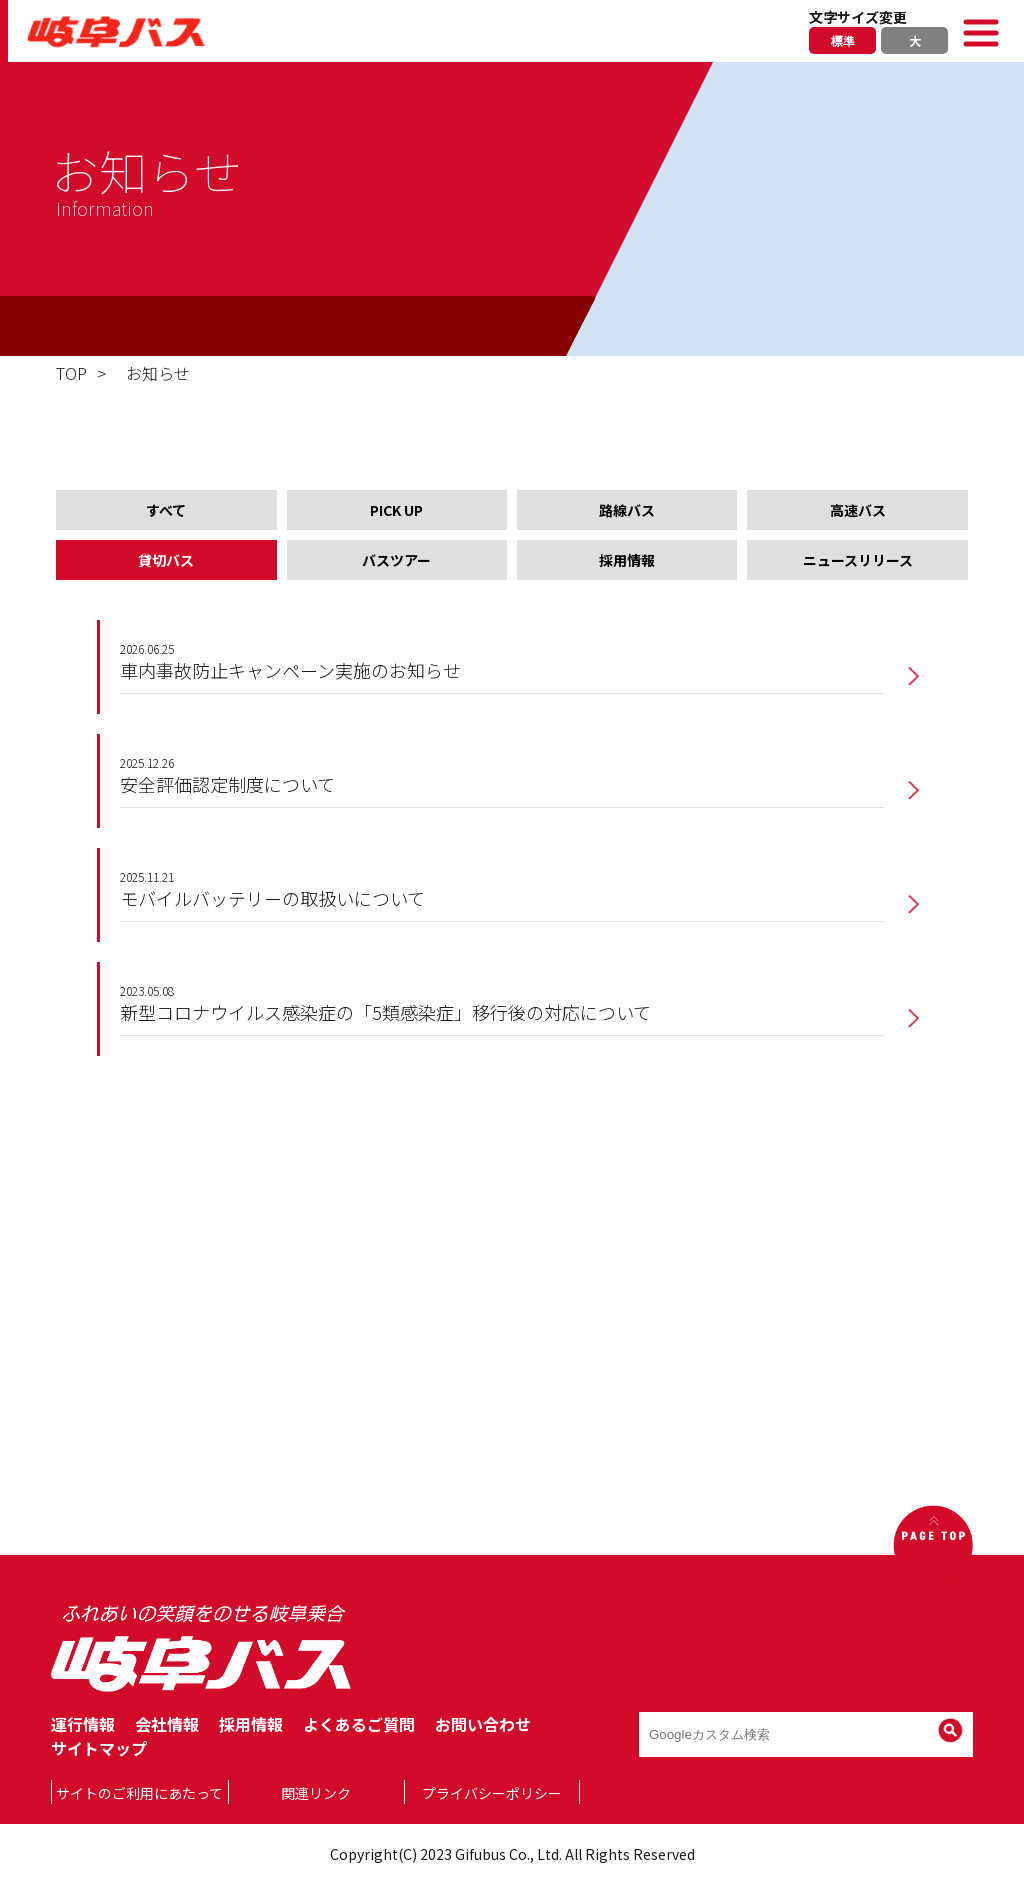 The height and width of the screenshot is (1884, 1024). I want to click on 関連リンク, so click(316, 1793).